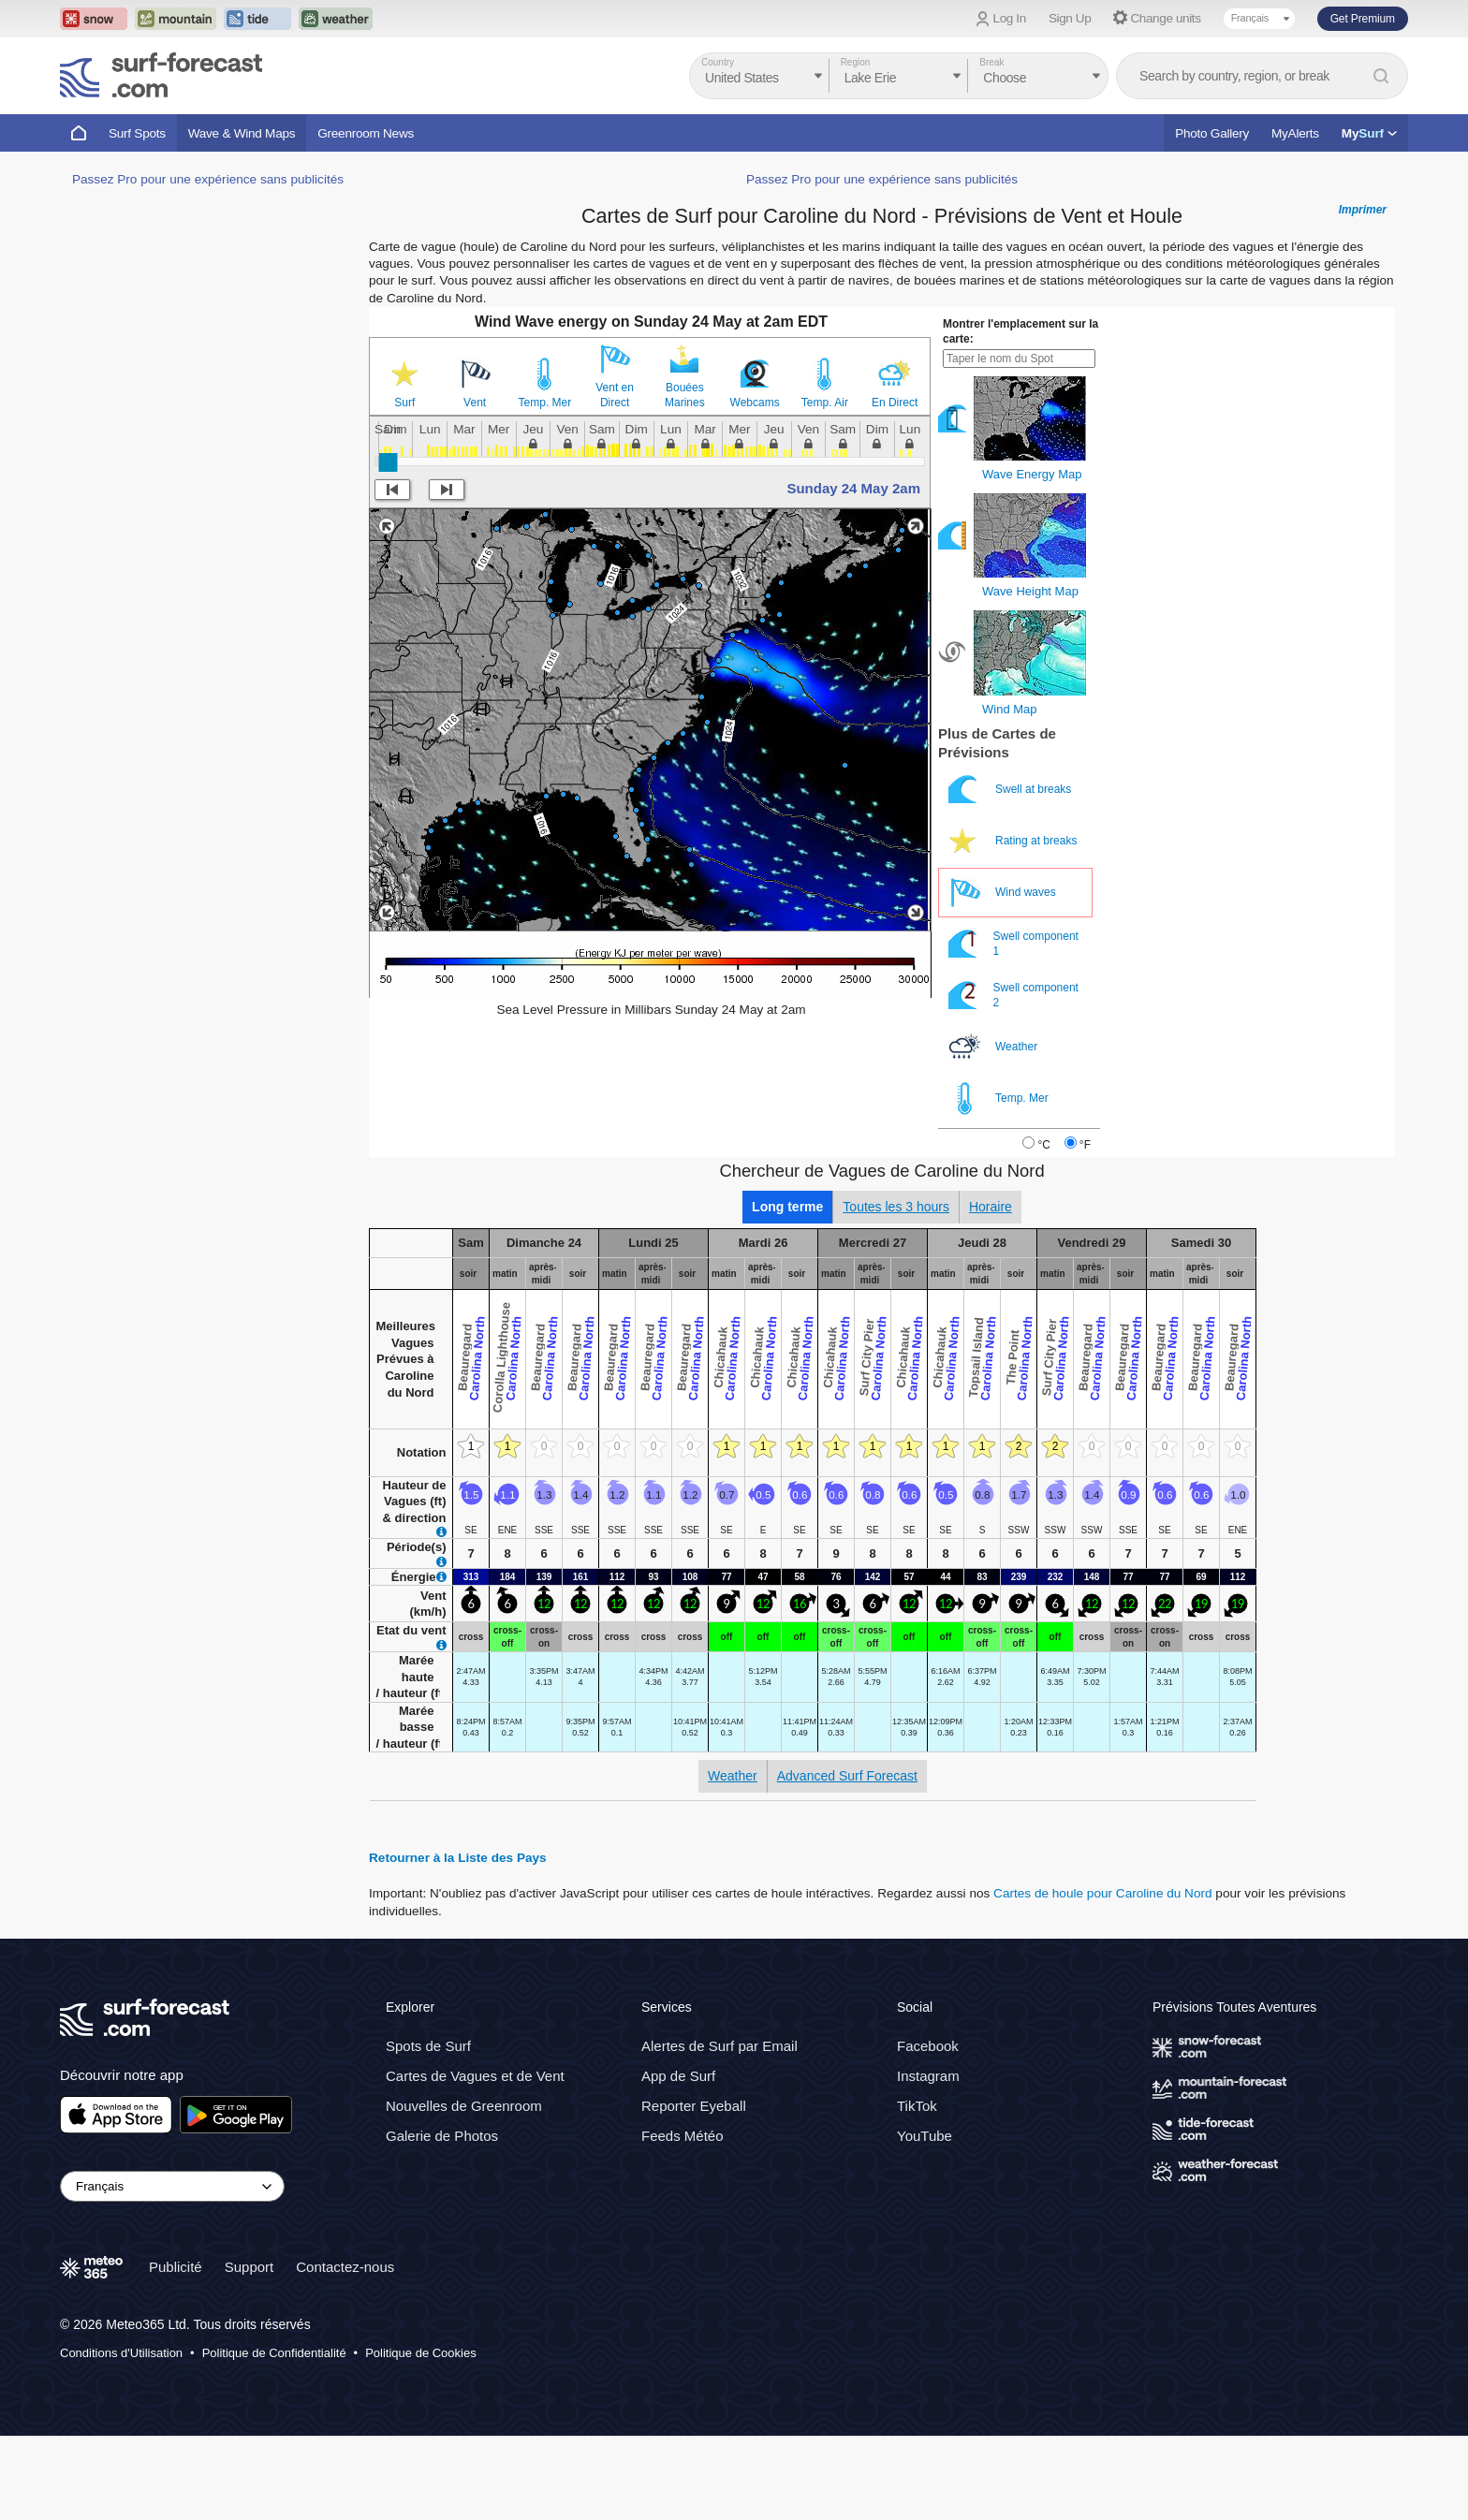  I want to click on Rating at breaks, so click(1014, 841).